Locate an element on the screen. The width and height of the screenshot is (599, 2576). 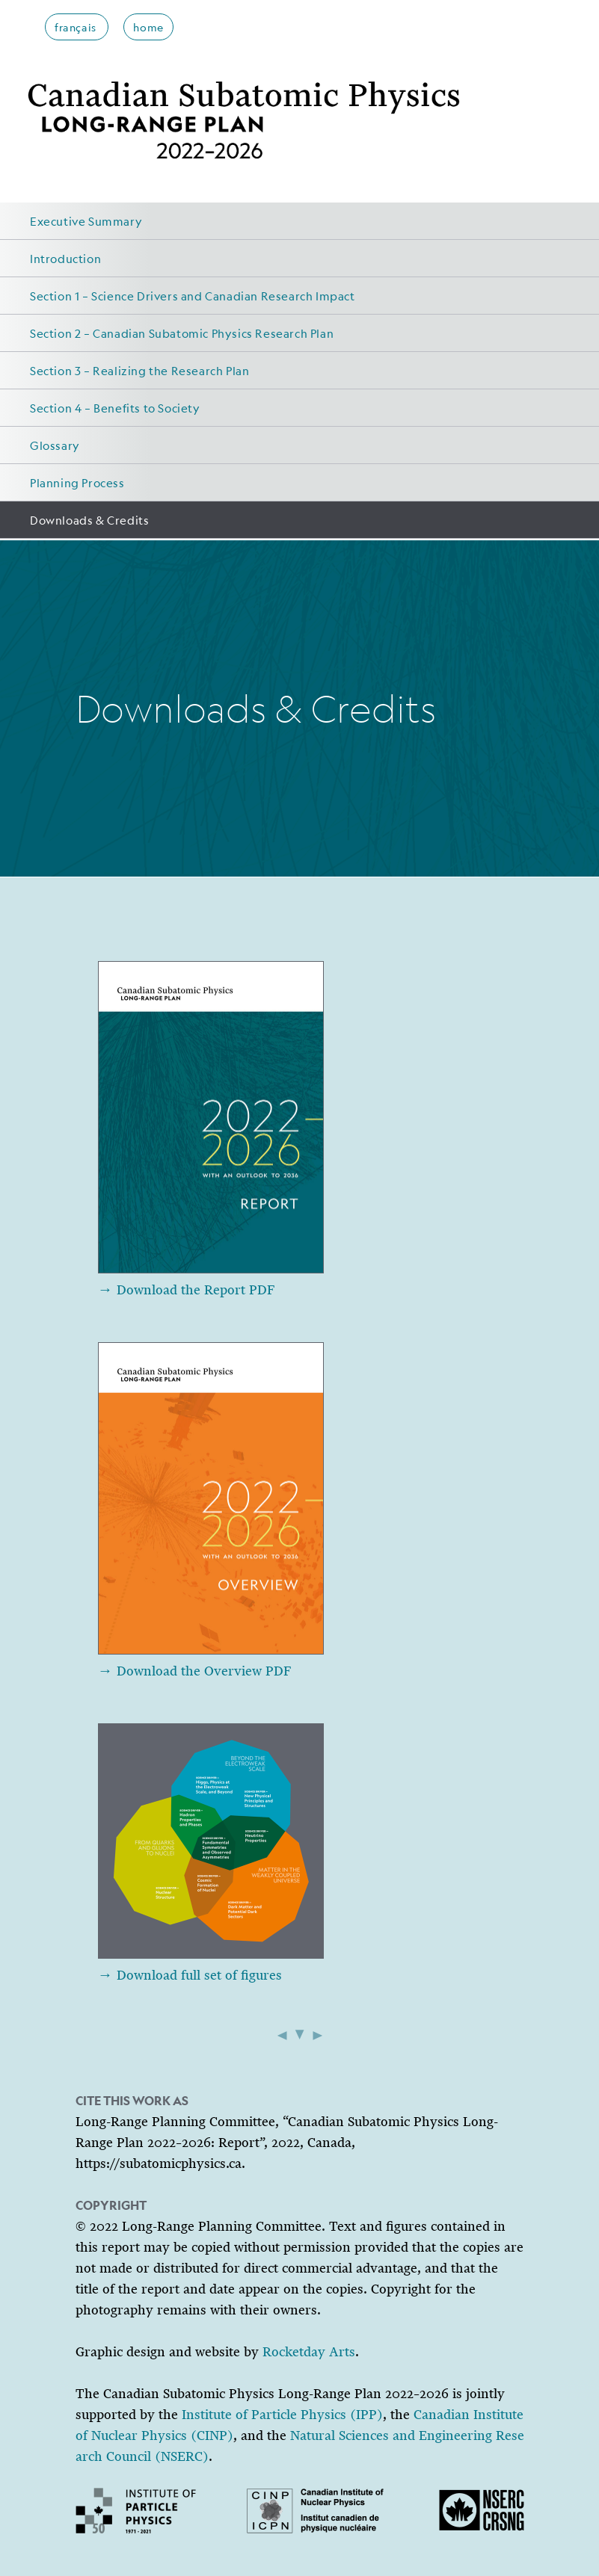
→ Download the Report PDF is located at coordinates (186, 1290).